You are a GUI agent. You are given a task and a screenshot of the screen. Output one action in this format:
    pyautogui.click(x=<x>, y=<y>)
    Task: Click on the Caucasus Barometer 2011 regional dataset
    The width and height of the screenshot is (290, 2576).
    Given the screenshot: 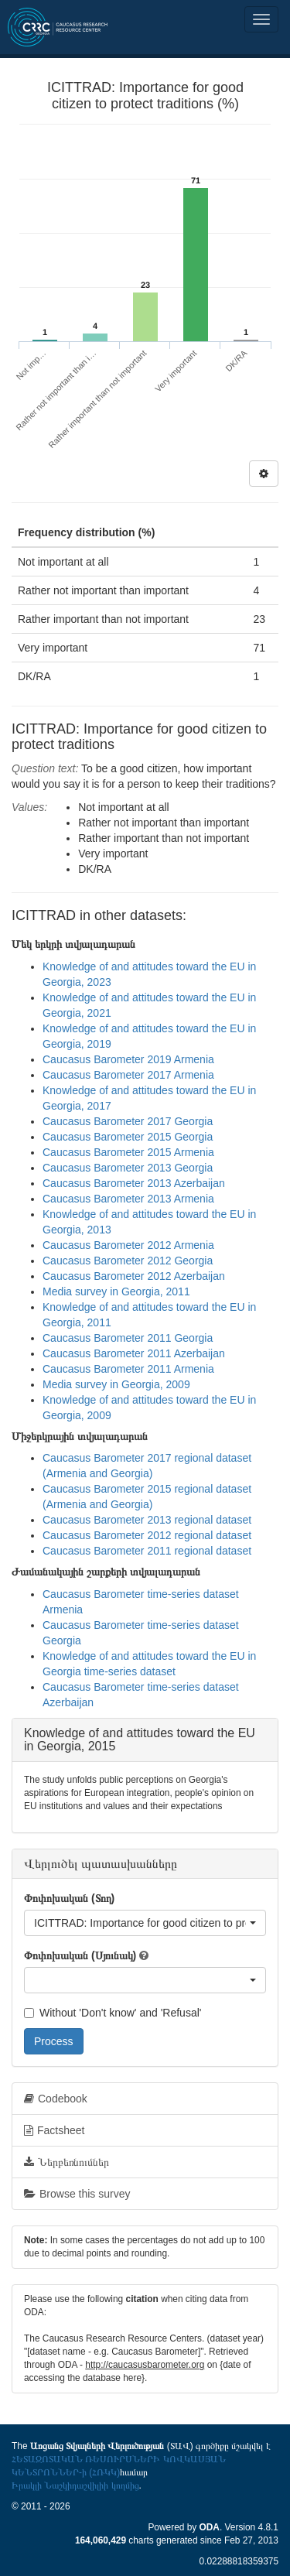 What is the action you would take?
    pyautogui.click(x=147, y=1551)
    